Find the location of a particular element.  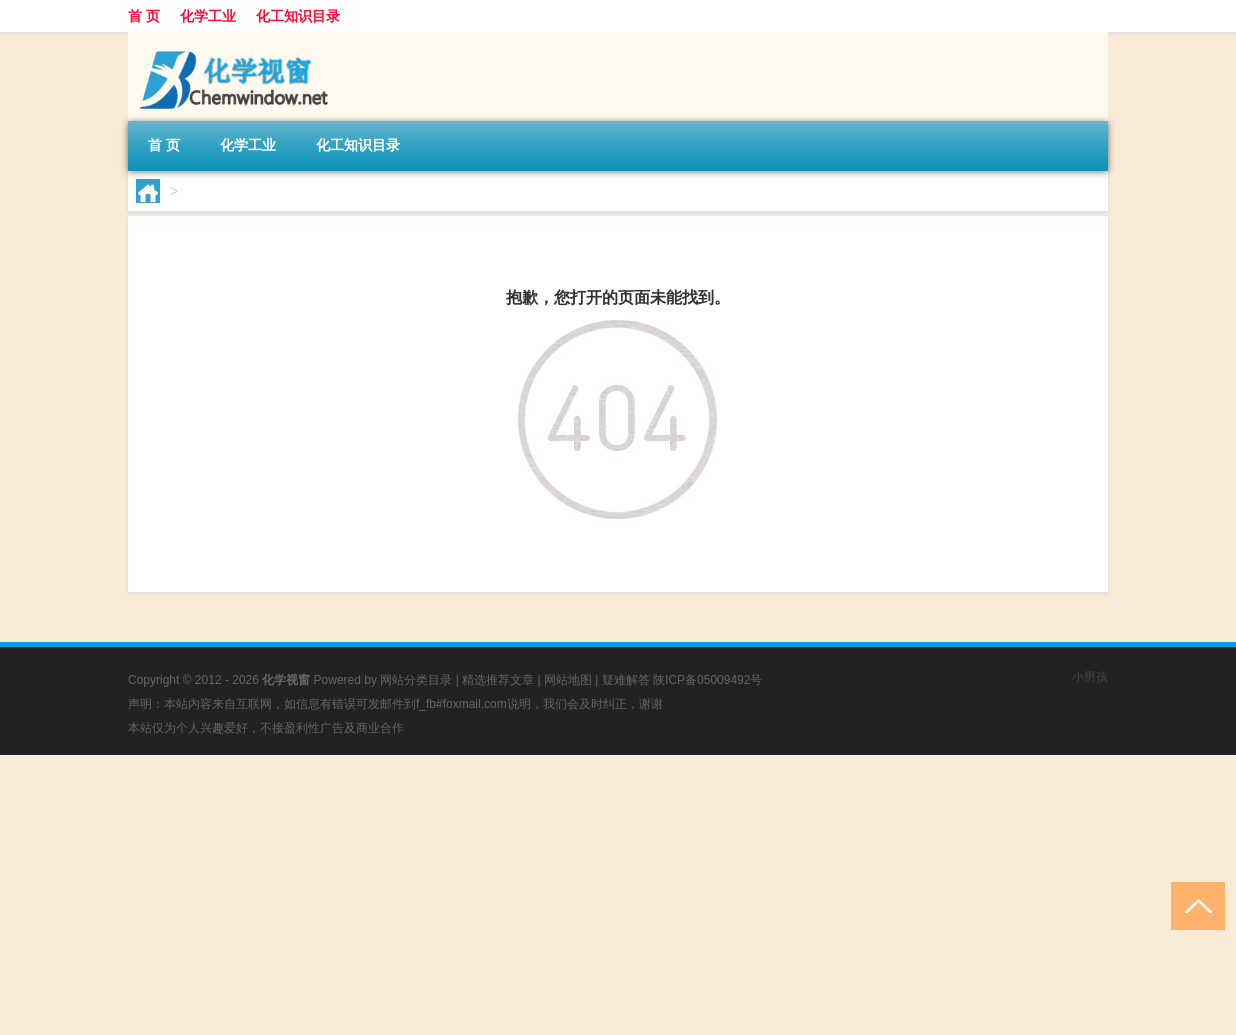

精选推荐文章 is located at coordinates (498, 680).